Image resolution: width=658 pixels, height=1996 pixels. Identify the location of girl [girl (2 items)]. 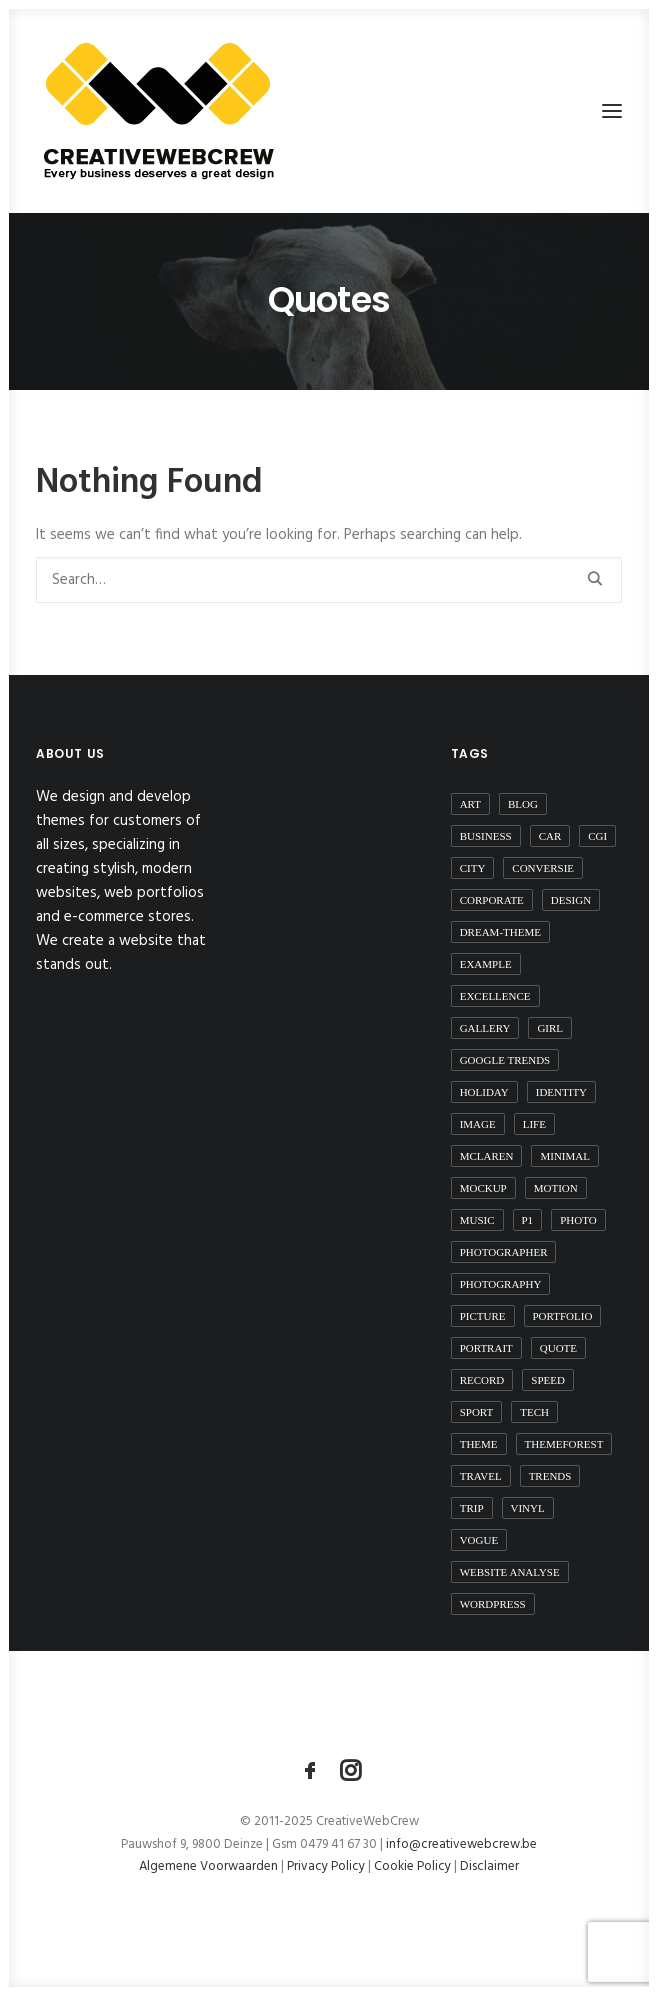
(550, 1028).